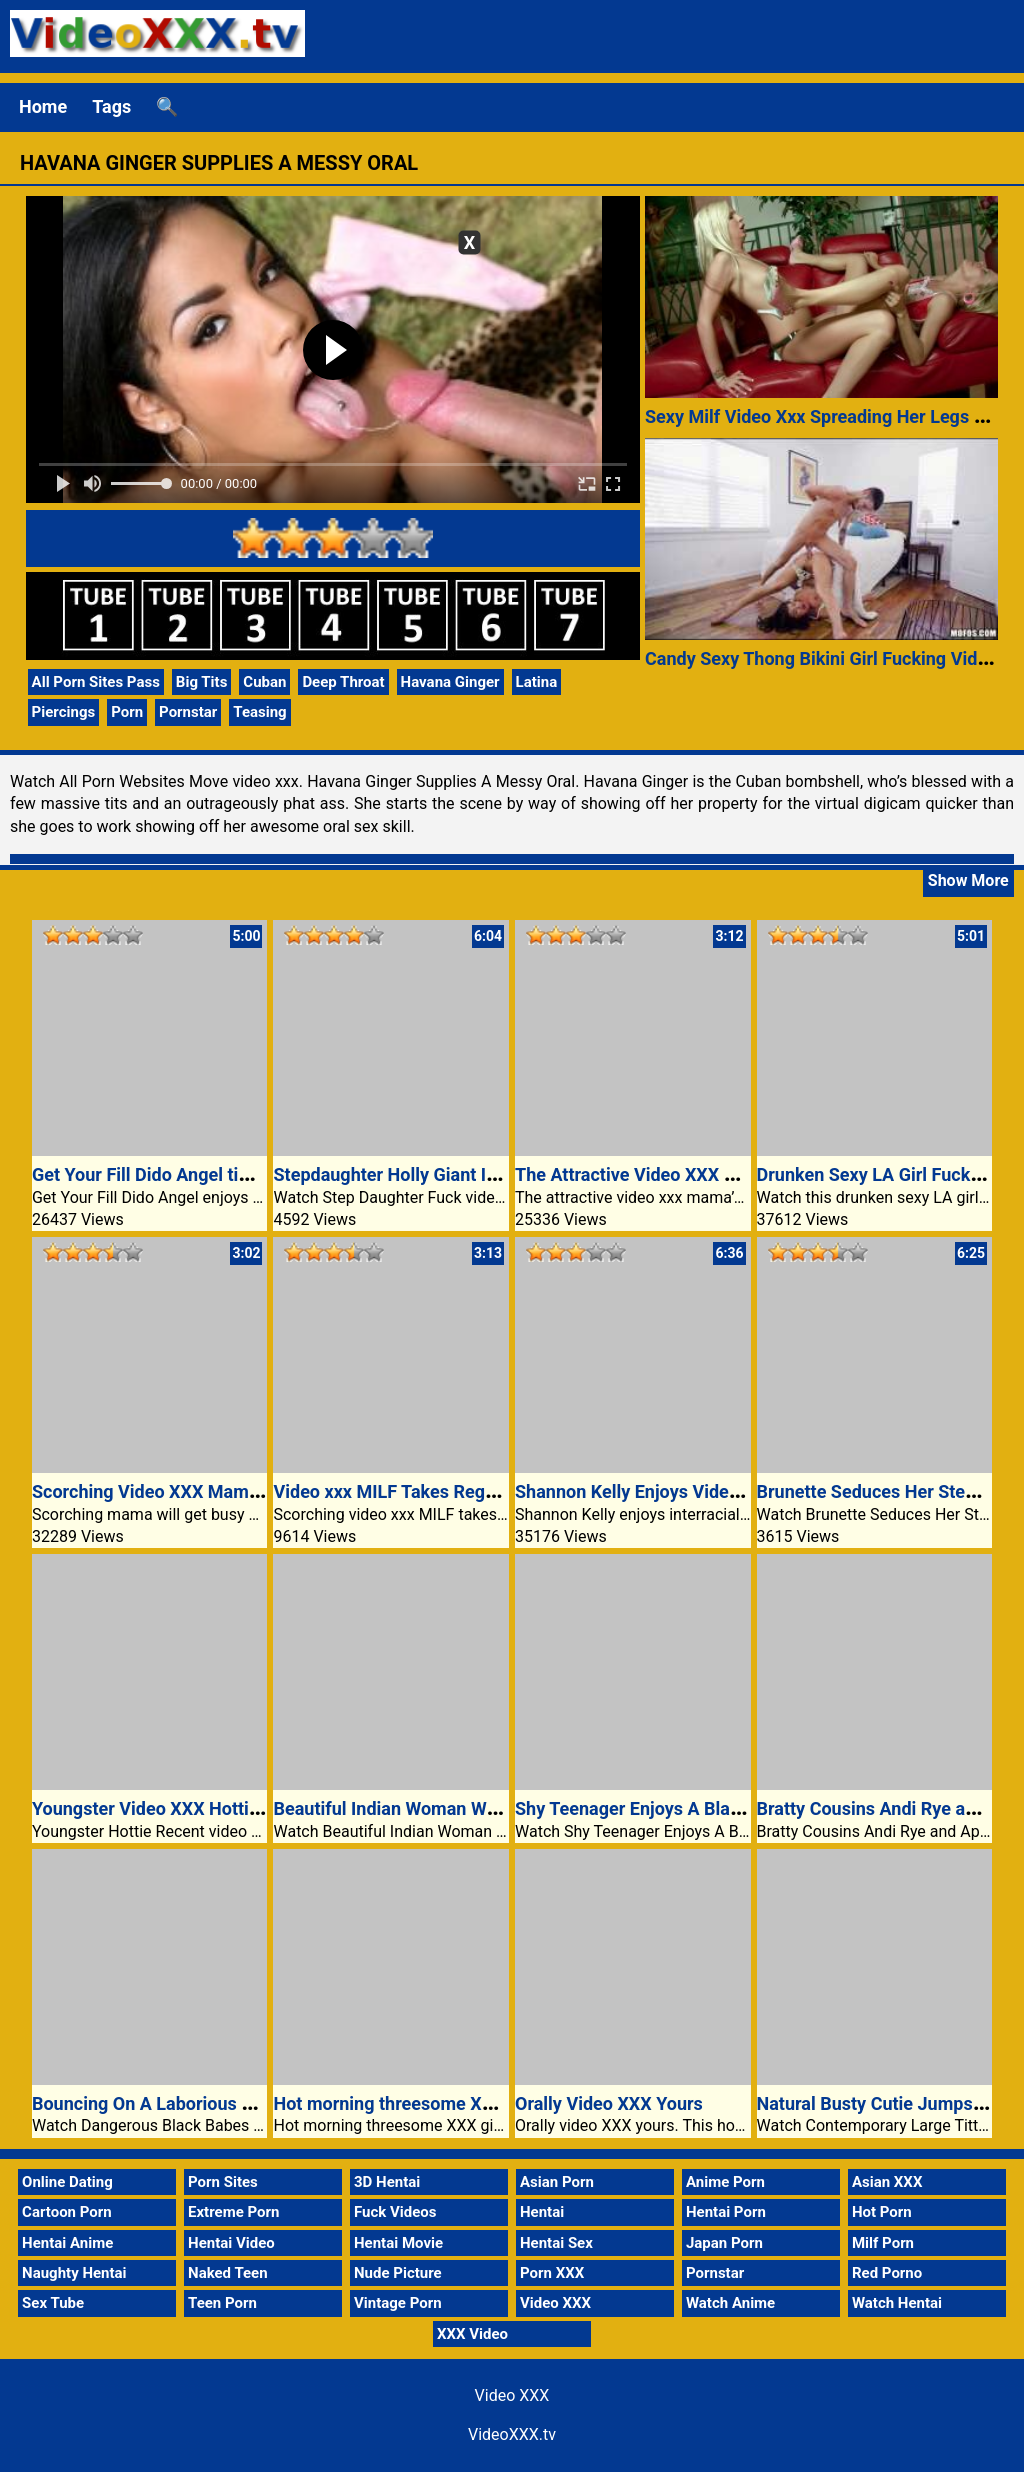  What do you see at coordinates (730, 2303) in the screenshot?
I see `Watch Anime` at bounding box center [730, 2303].